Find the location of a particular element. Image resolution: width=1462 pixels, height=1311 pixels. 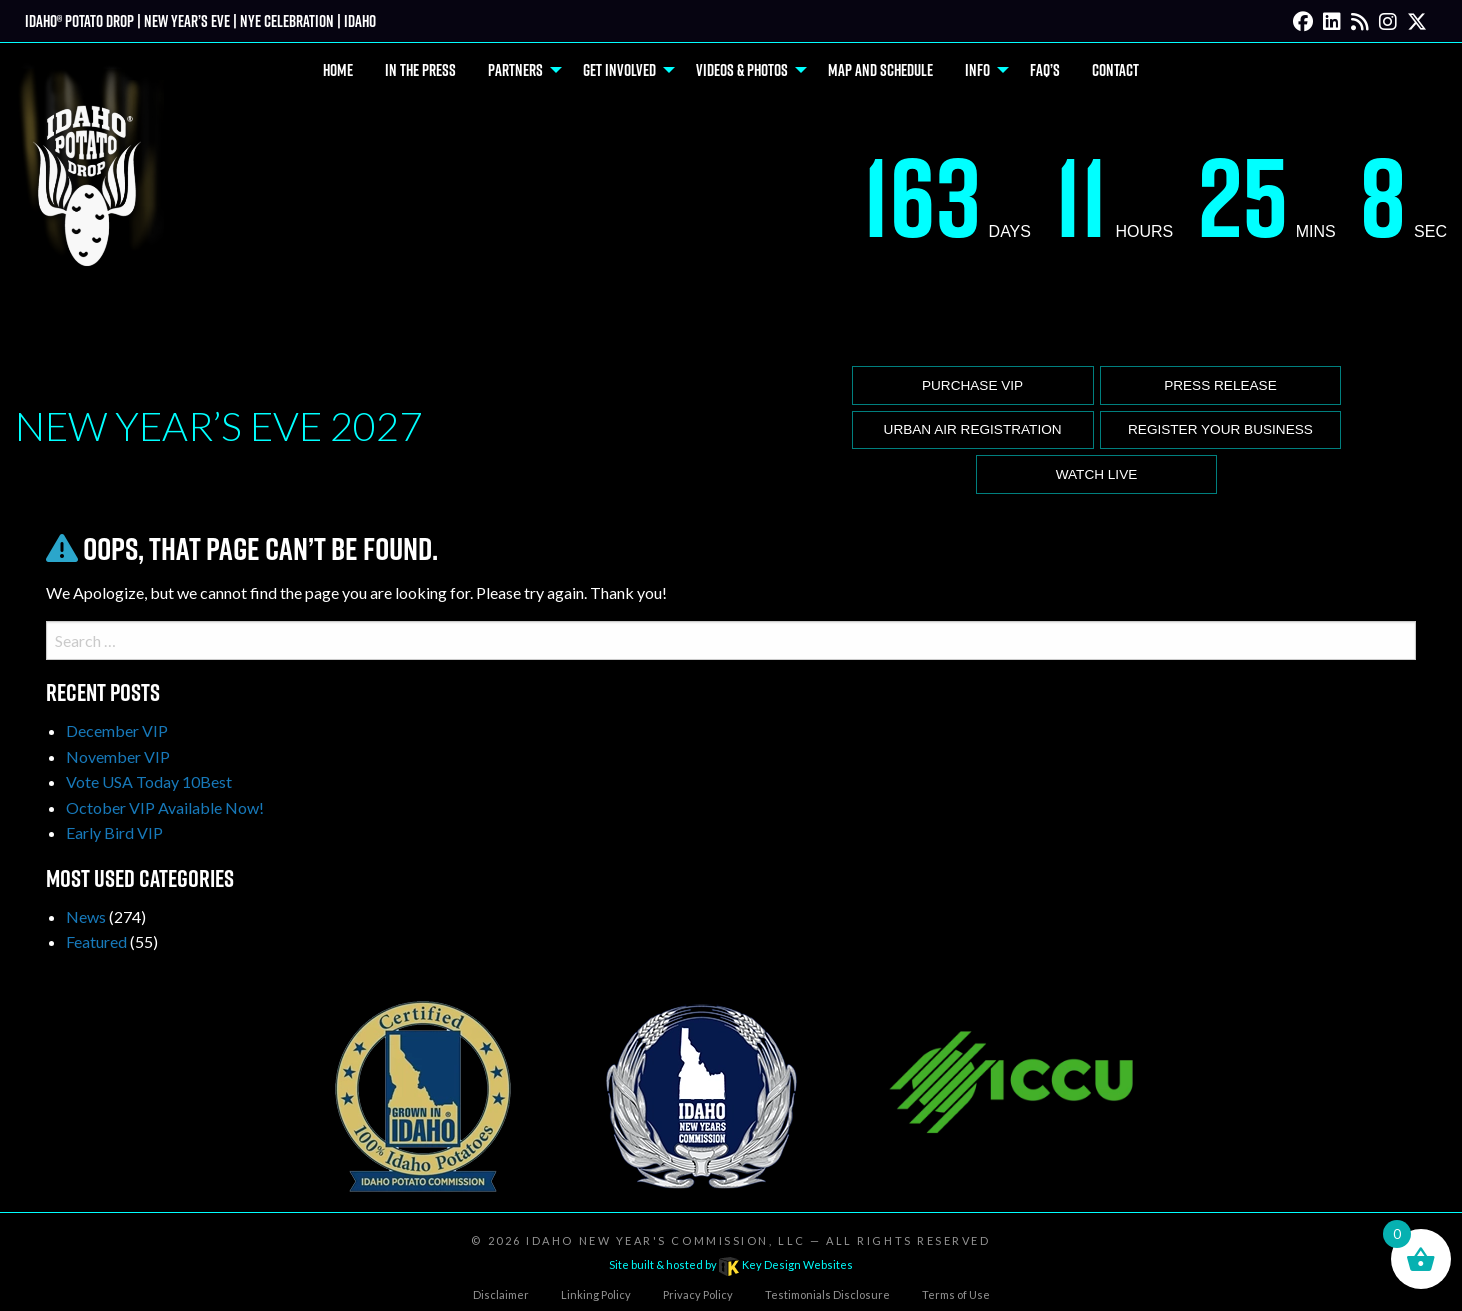

Idaho New Year's Commission, LLC is located at coordinates (665, 1240).